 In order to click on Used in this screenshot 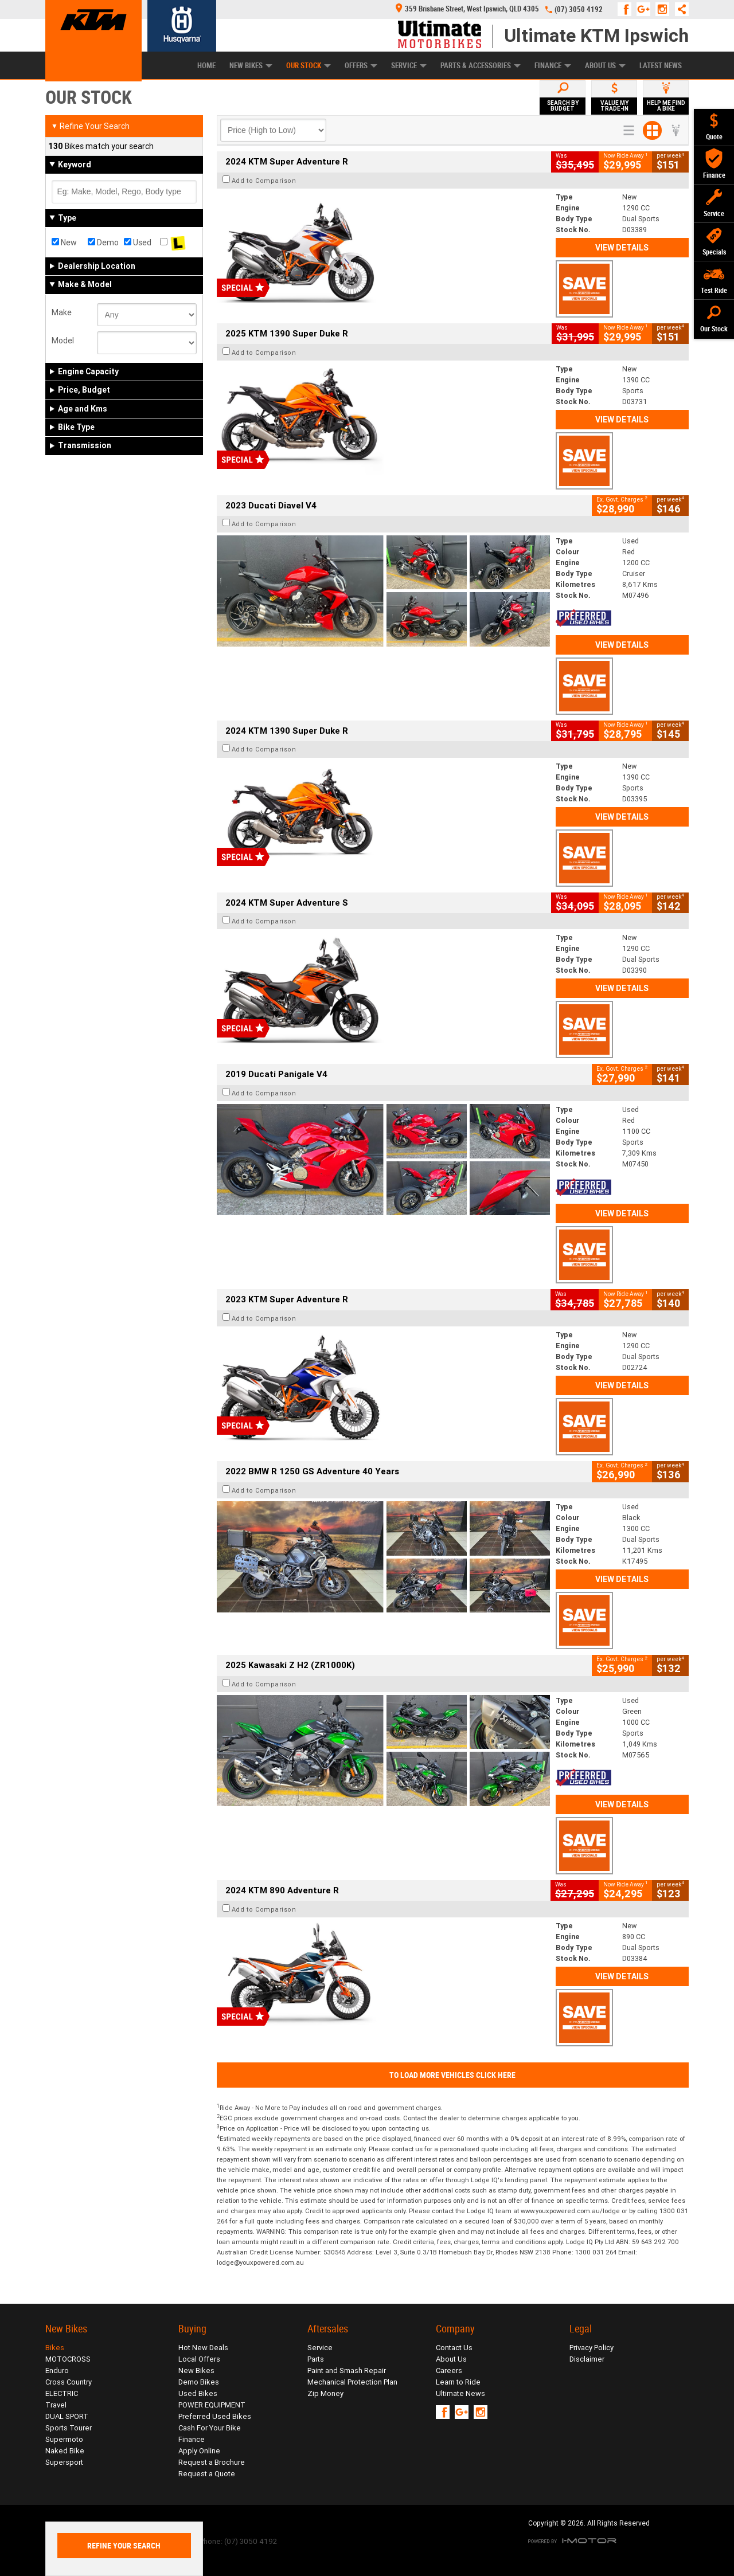, I will do `click(137, 242)`.